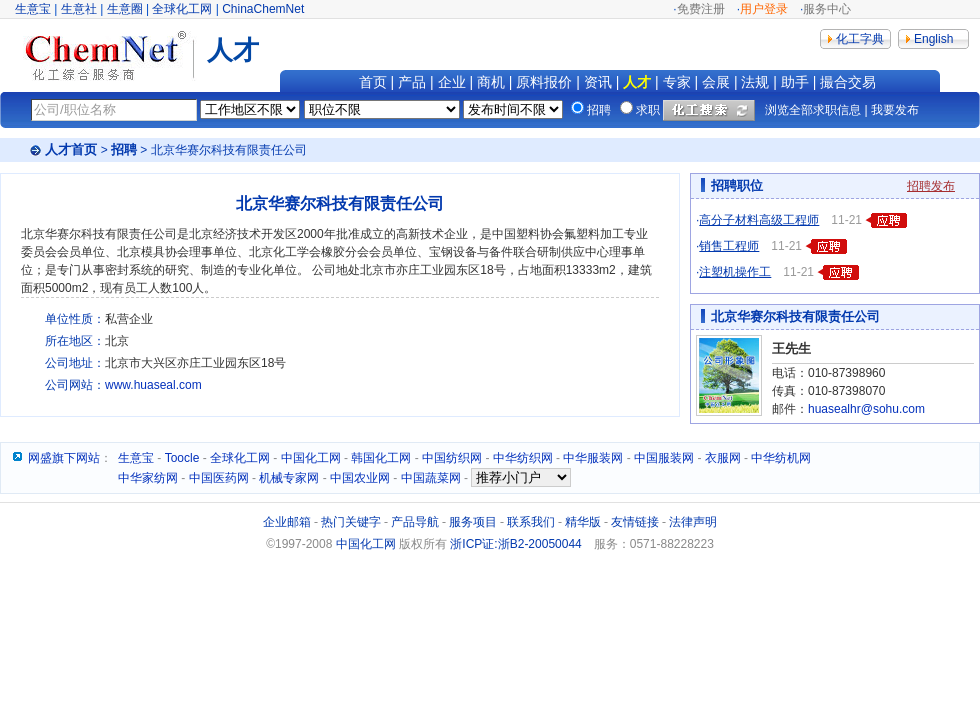 This screenshot has width=980, height=720. What do you see at coordinates (33, 9) in the screenshot?
I see `生意宝` at bounding box center [33, 9].